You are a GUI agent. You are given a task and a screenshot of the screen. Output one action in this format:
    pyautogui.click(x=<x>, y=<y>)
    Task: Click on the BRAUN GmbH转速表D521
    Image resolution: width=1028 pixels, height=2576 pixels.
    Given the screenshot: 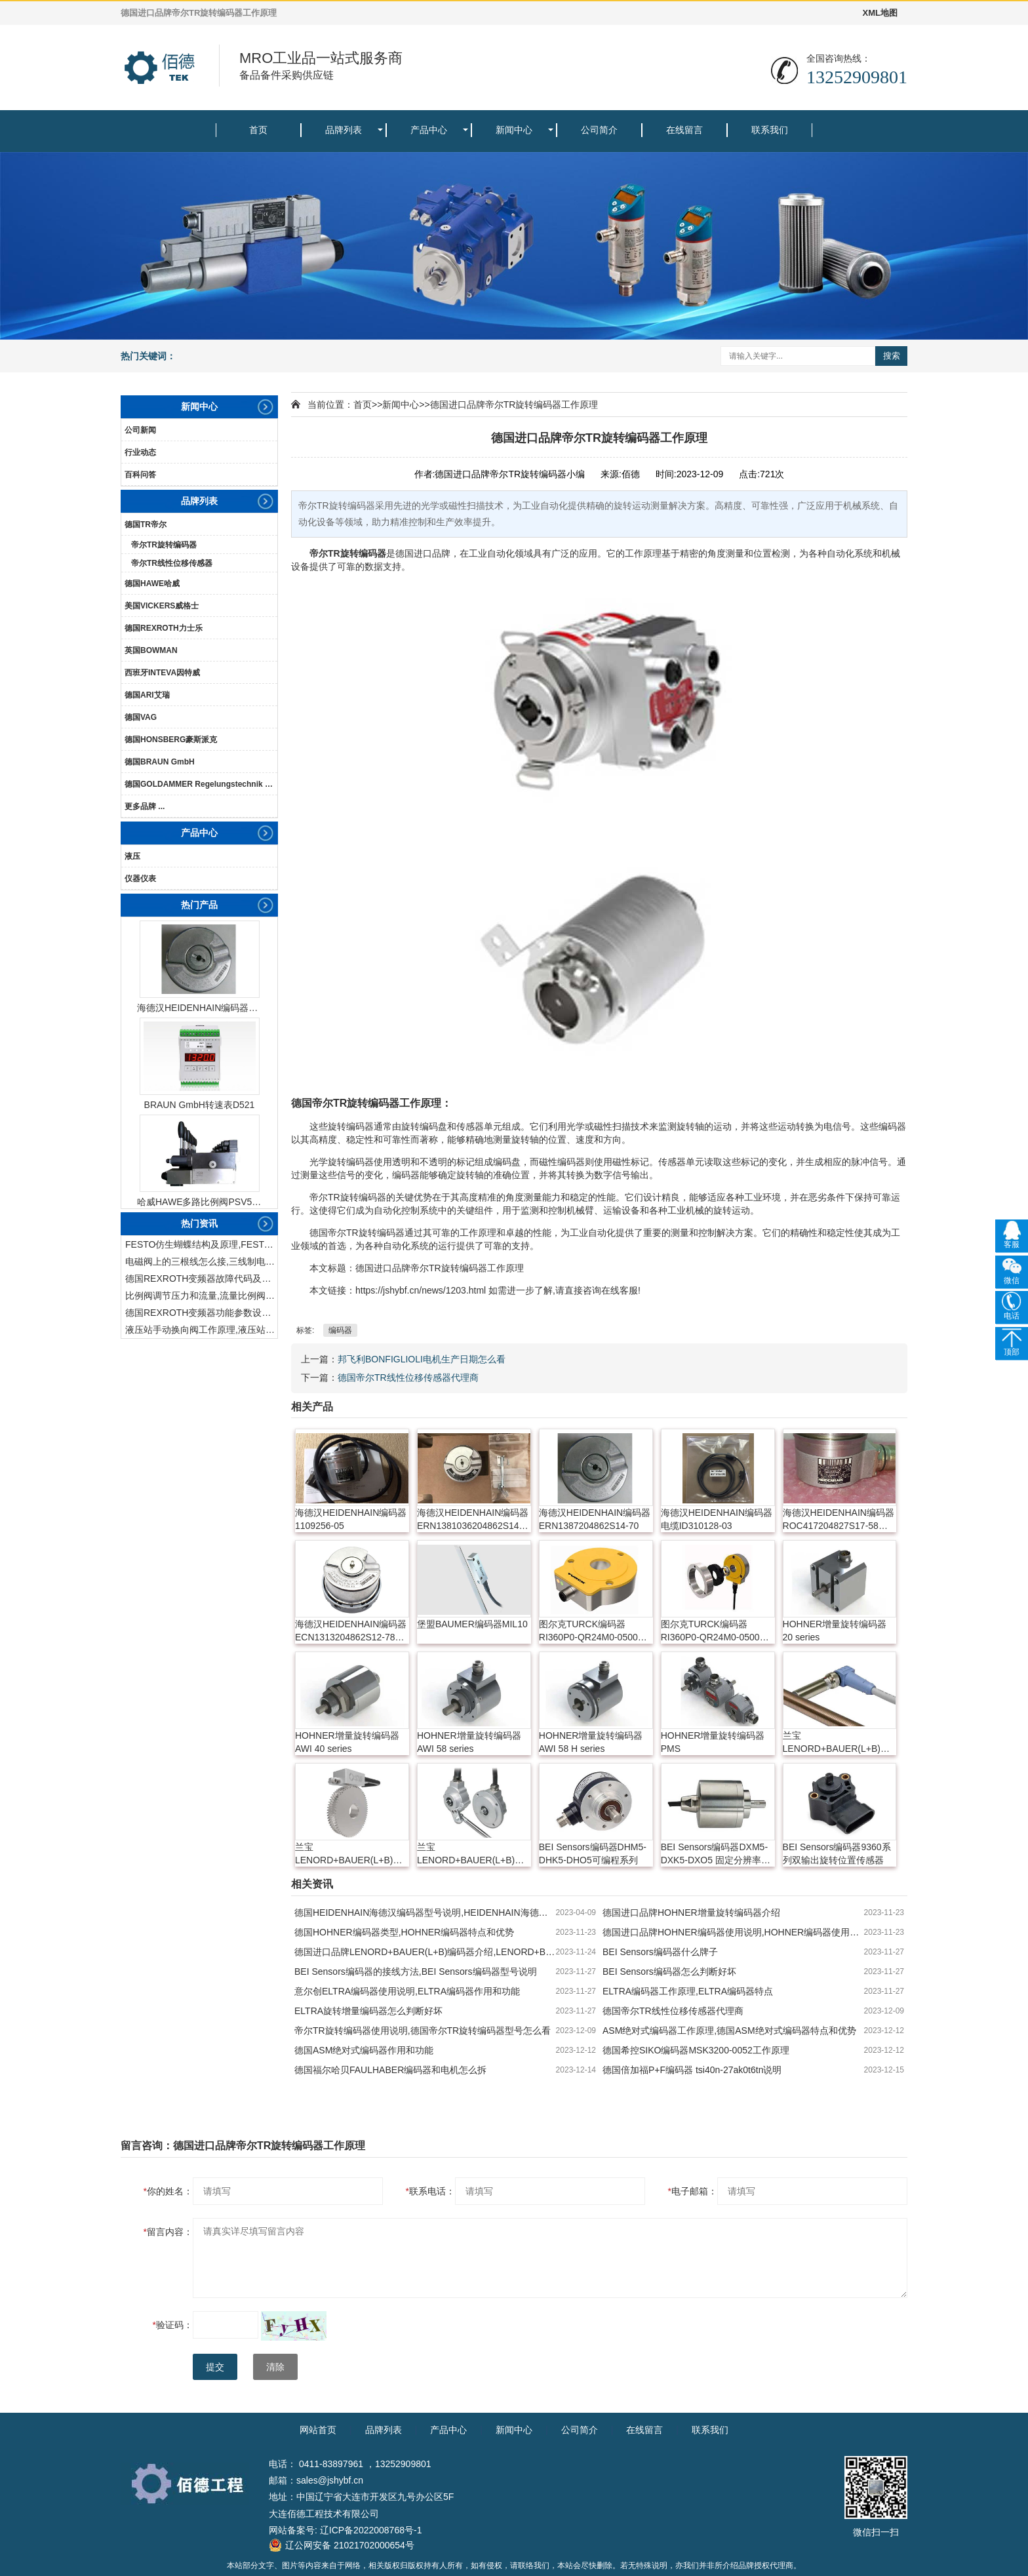 What is the action you would take?
    pyautogui.click(x=199, y=1105)
    